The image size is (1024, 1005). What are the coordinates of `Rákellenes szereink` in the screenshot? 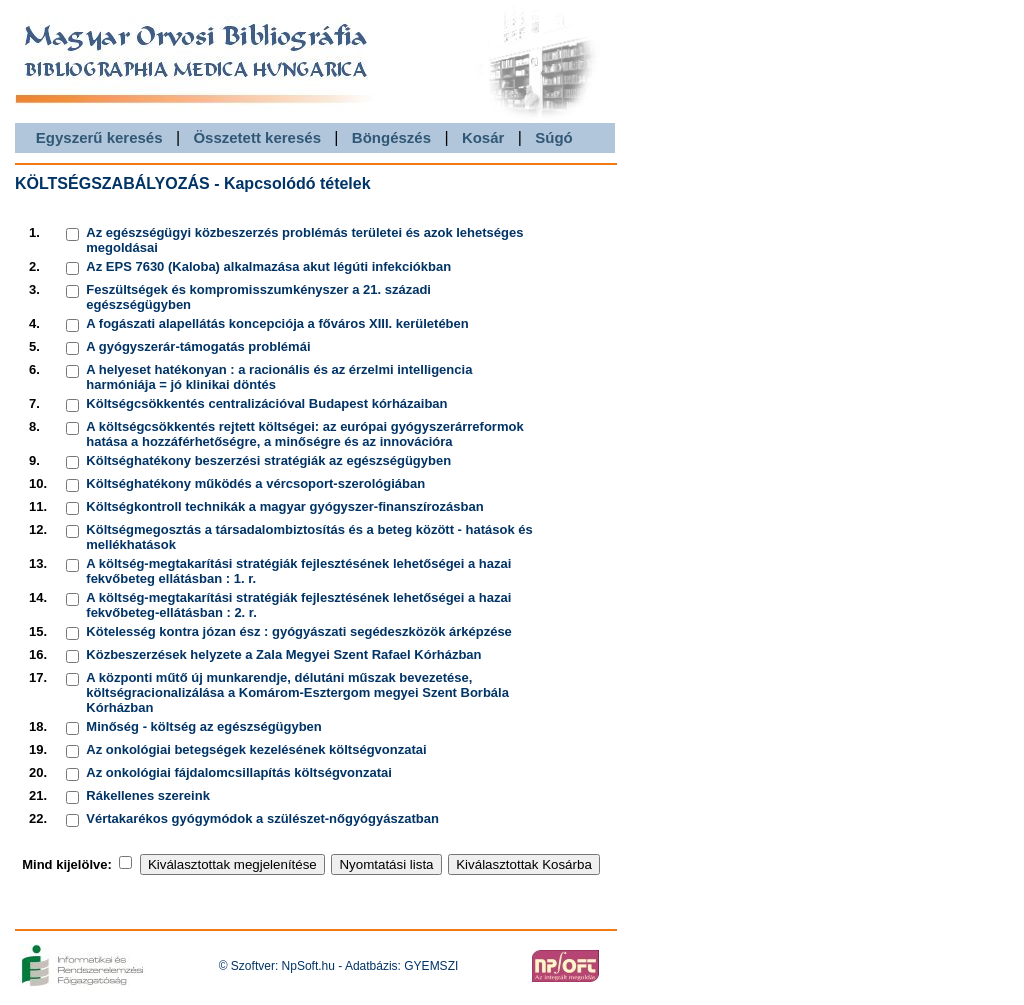 It's located at (148, 795).